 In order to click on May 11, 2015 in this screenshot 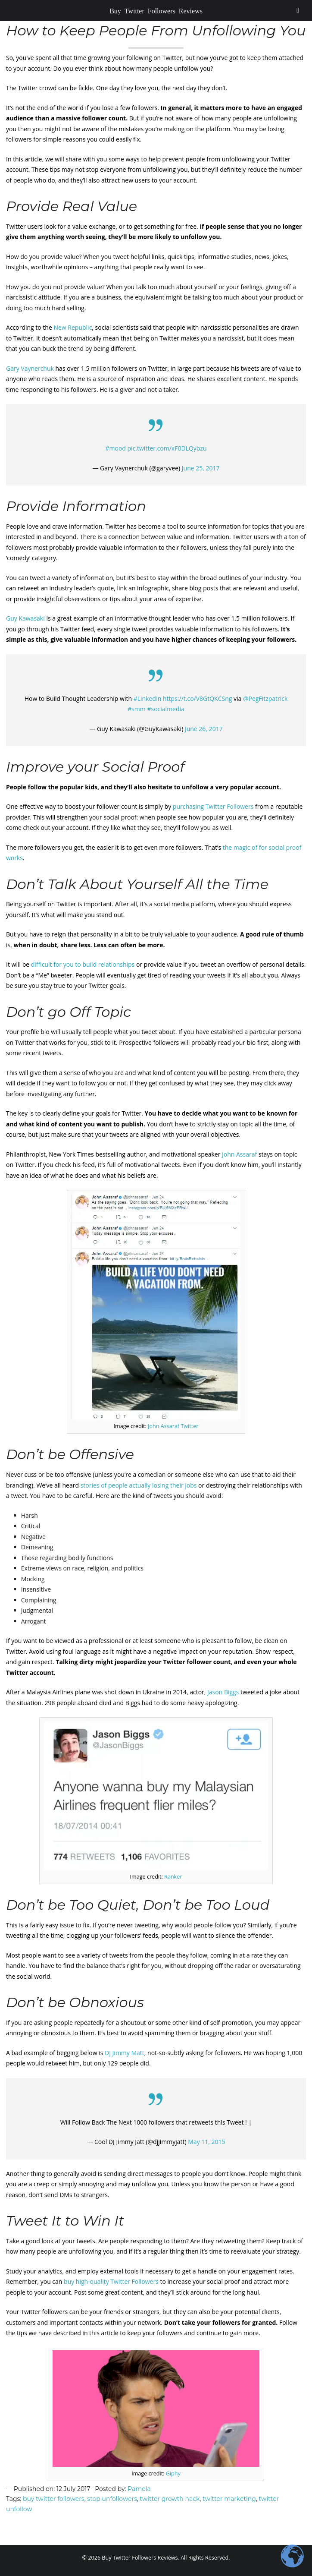, I will do `click(206, 2142)`.